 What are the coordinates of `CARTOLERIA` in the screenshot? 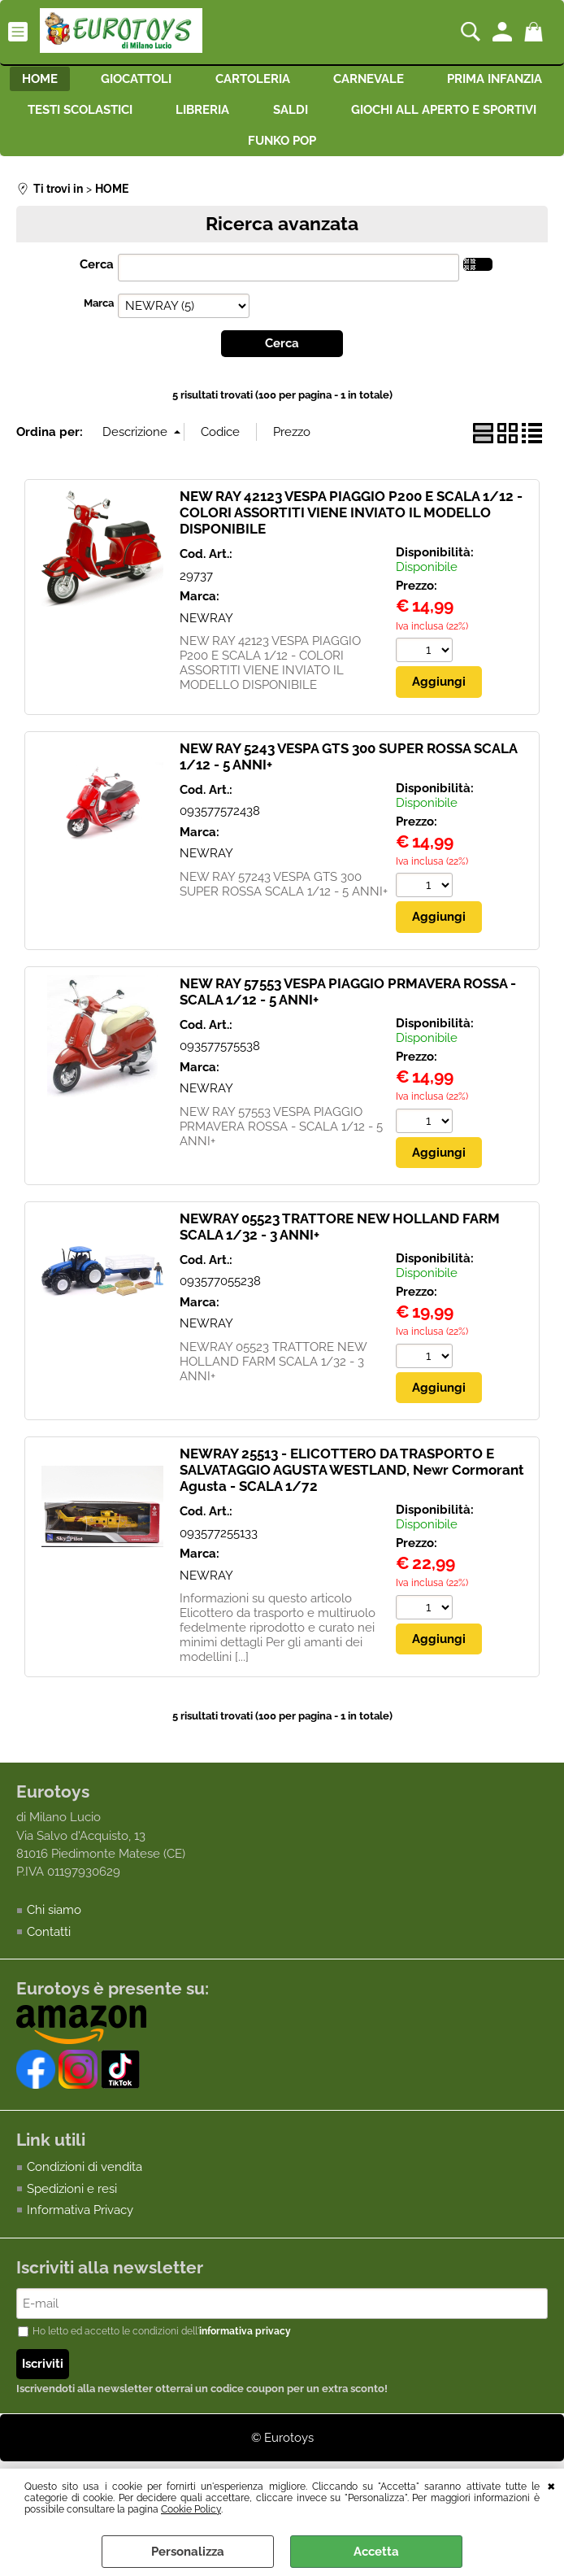 It's located at (324, 80).